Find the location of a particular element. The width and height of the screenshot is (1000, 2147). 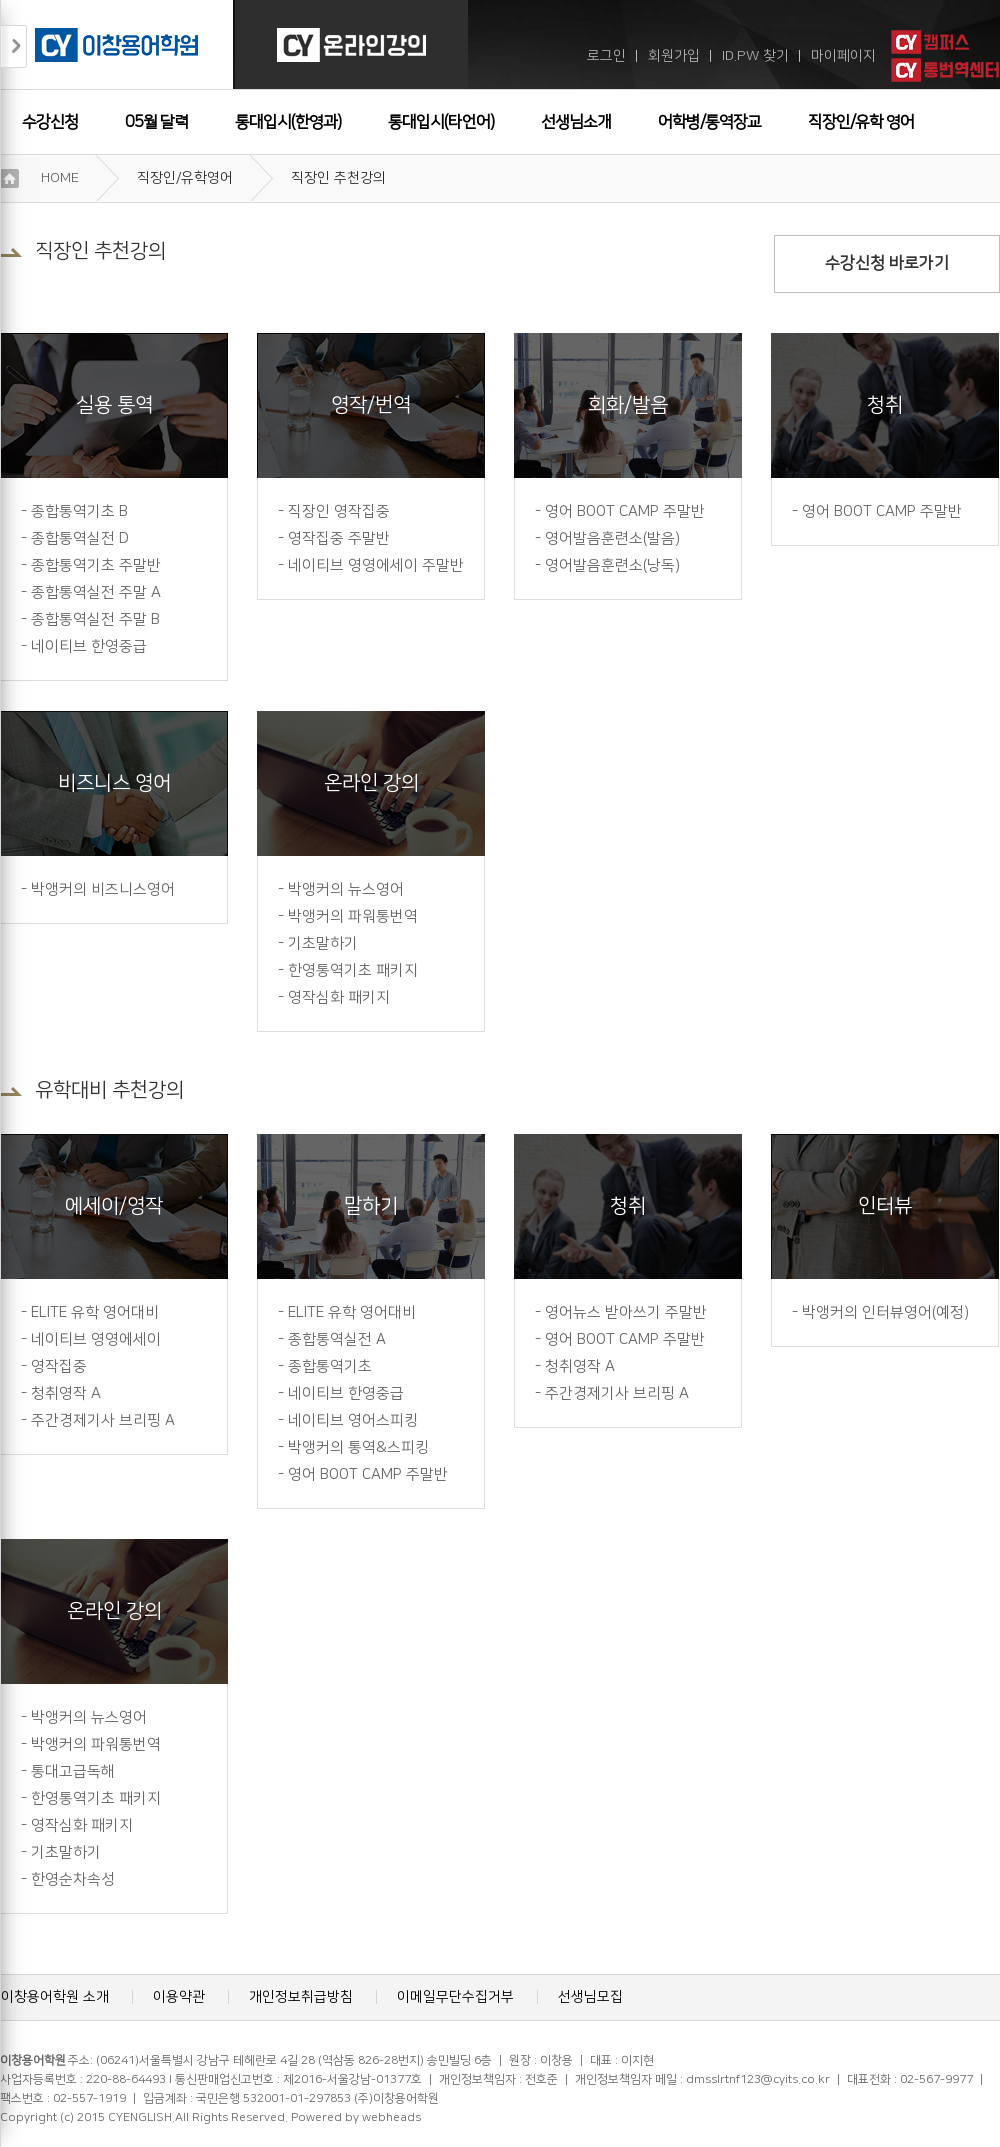

접기 is located at coordinates (14, 46).